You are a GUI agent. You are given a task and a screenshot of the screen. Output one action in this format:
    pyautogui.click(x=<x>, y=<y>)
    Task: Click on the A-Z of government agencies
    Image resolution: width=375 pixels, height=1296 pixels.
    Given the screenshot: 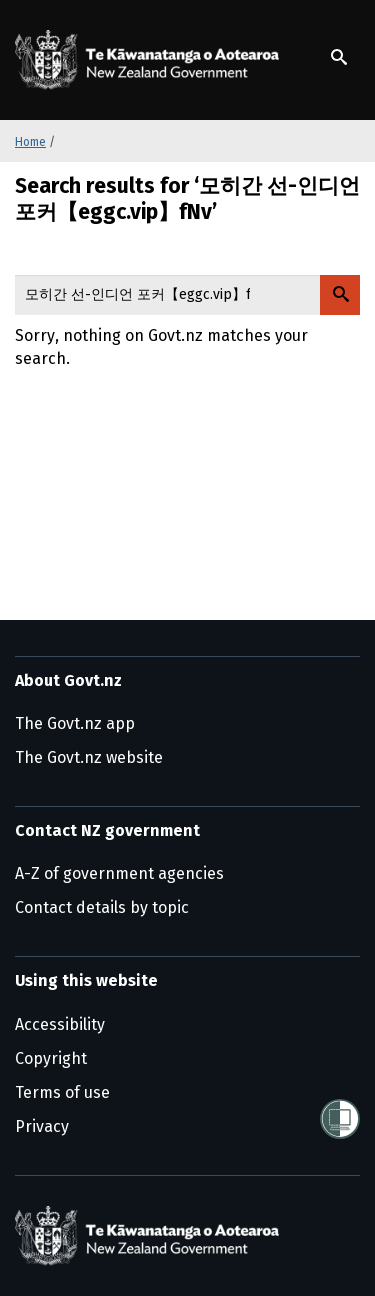 What is the action you would take?
    pyautogui.click(x=119, y=873)
    